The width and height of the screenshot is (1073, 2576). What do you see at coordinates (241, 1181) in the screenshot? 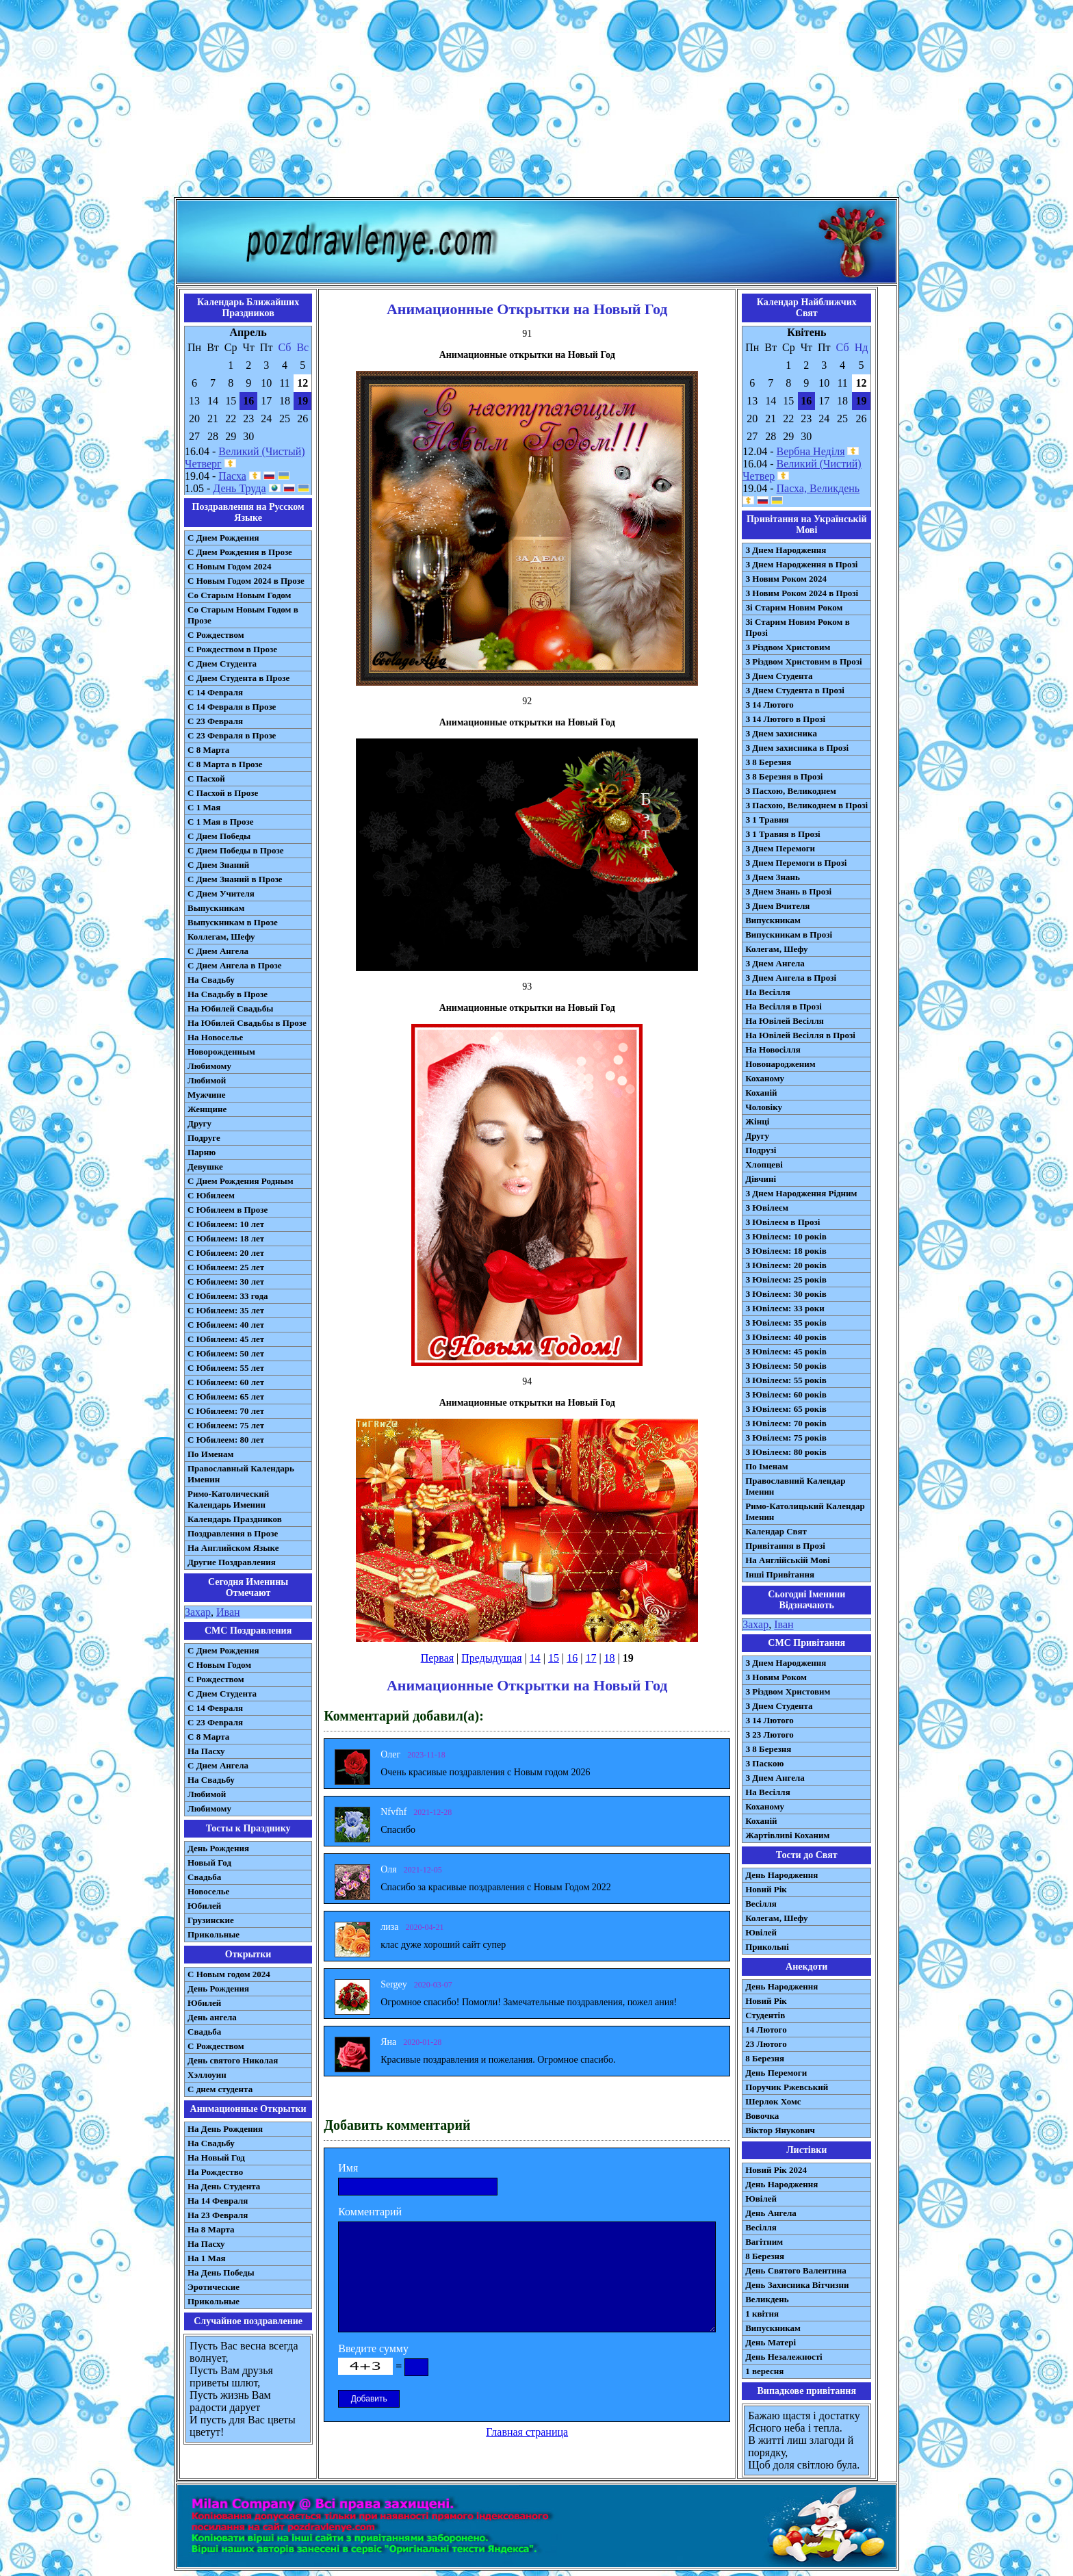
I see `С Днем Рождения Родным` at bounding box center [241, 1181].